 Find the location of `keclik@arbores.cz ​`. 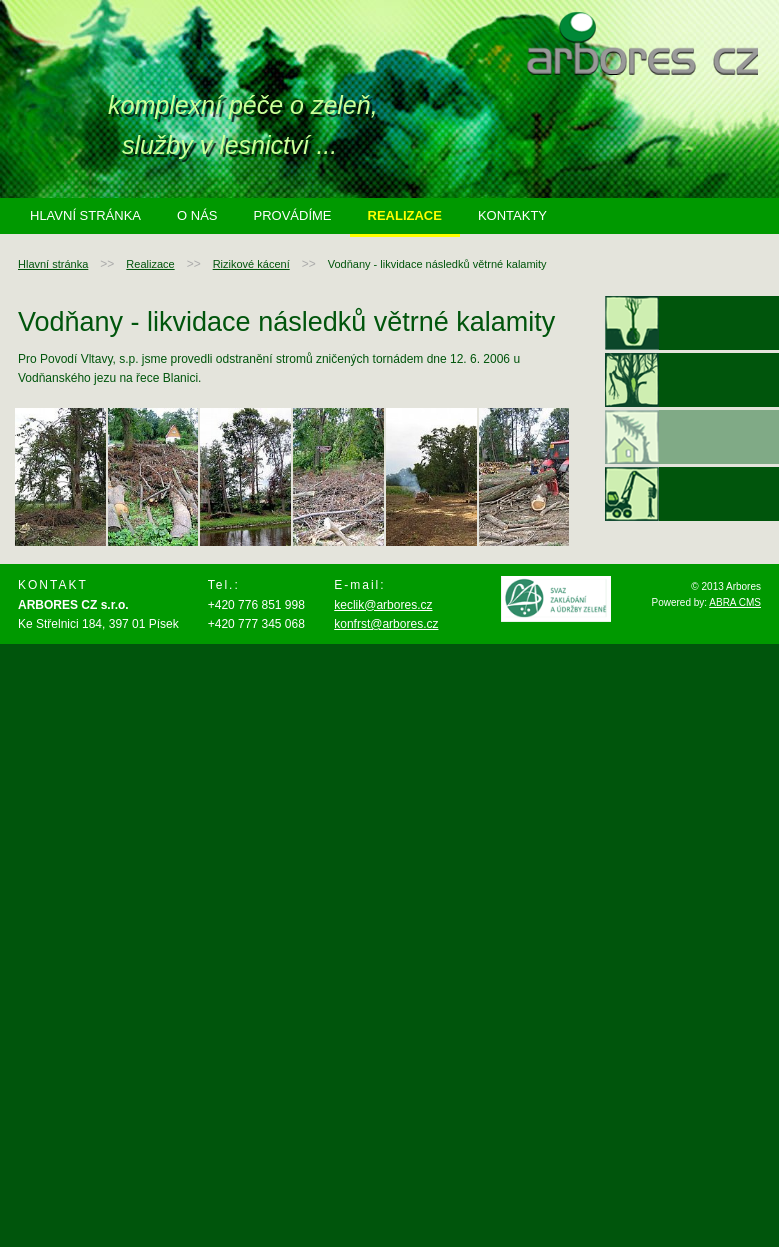

keclik@arbores.cz ​ is located at coordinates (383, 605).